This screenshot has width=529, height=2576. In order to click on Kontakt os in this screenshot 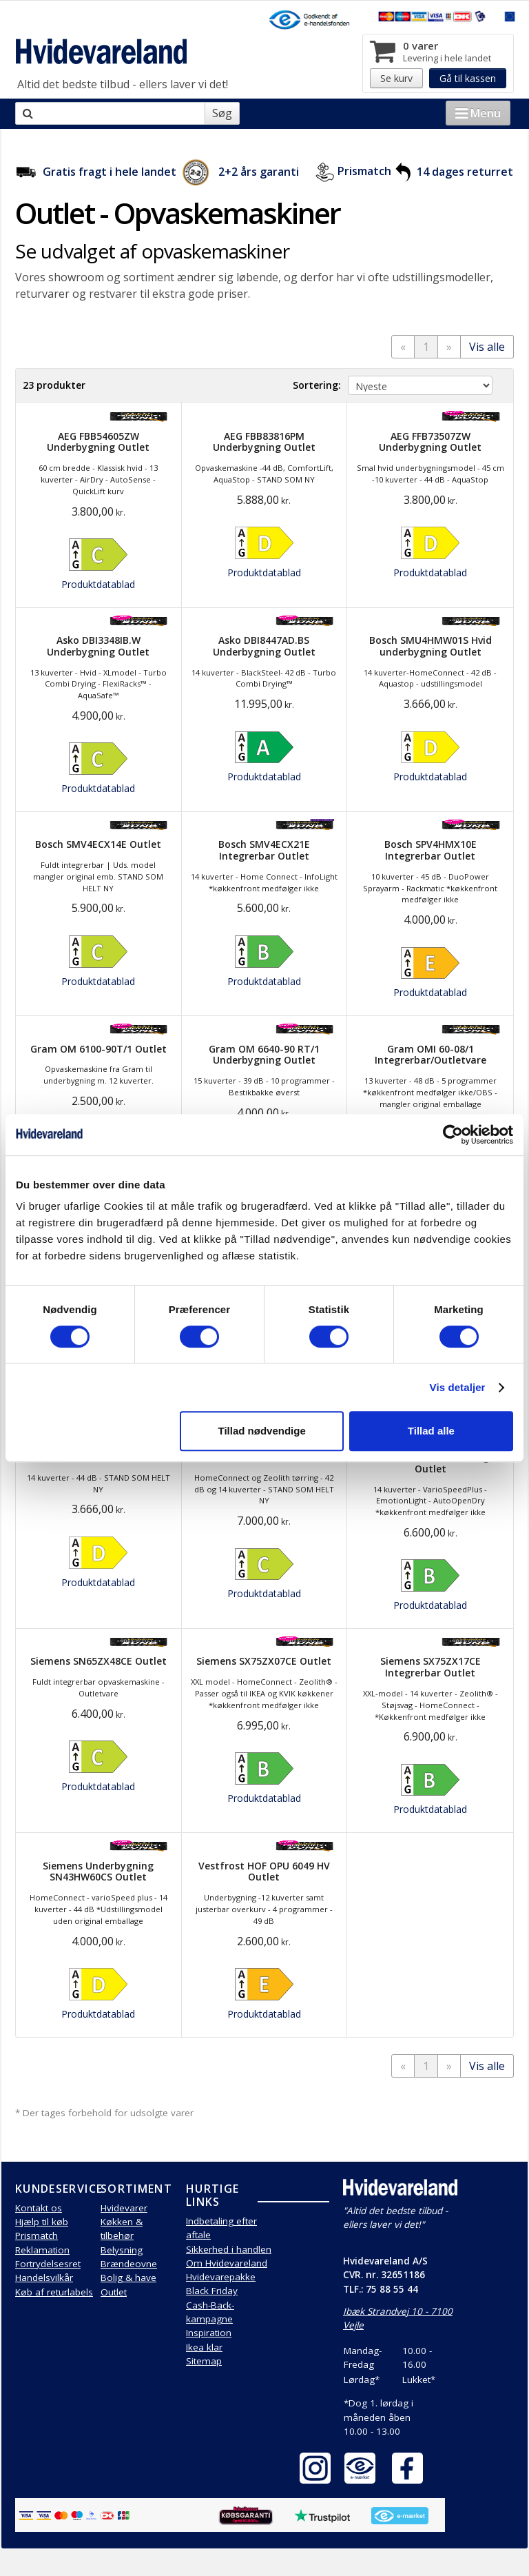, I will do `click(38, 2208)`.